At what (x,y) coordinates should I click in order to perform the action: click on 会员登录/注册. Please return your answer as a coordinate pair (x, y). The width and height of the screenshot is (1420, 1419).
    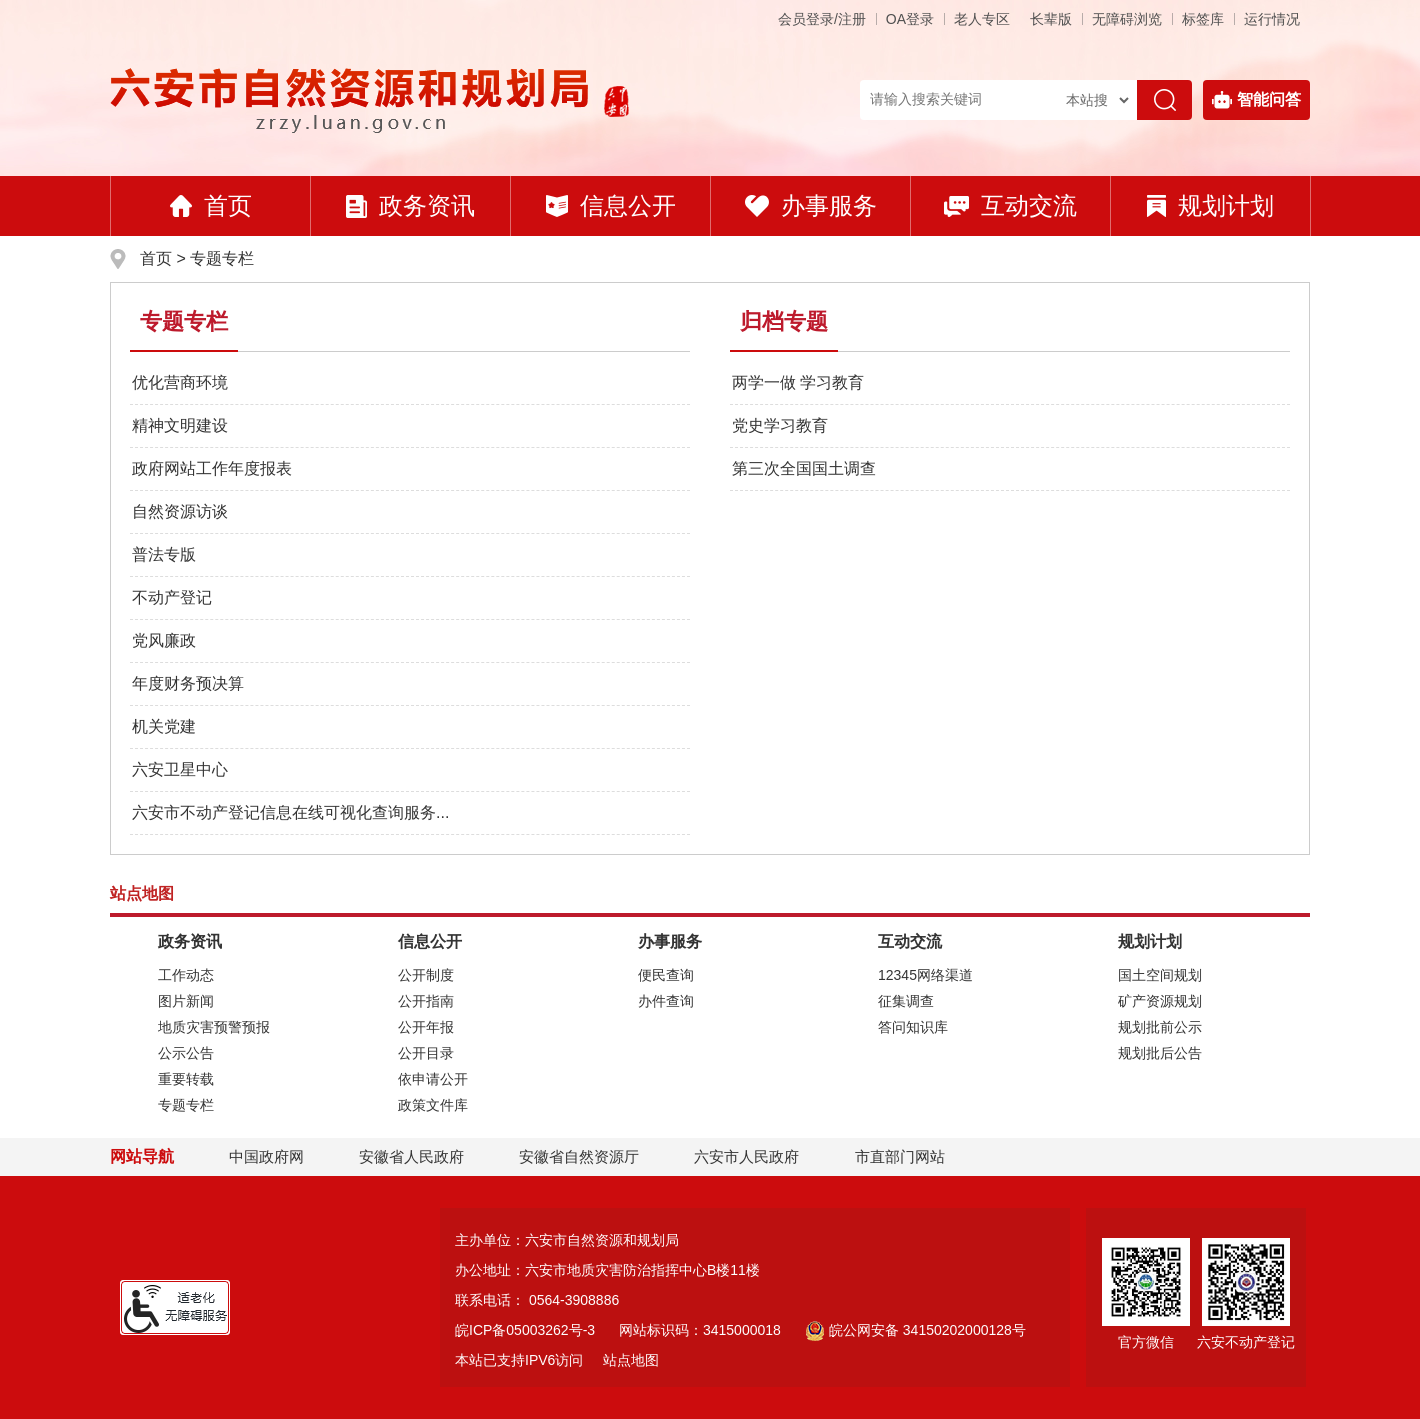
    Looking at the image, I should click on (822, 19).